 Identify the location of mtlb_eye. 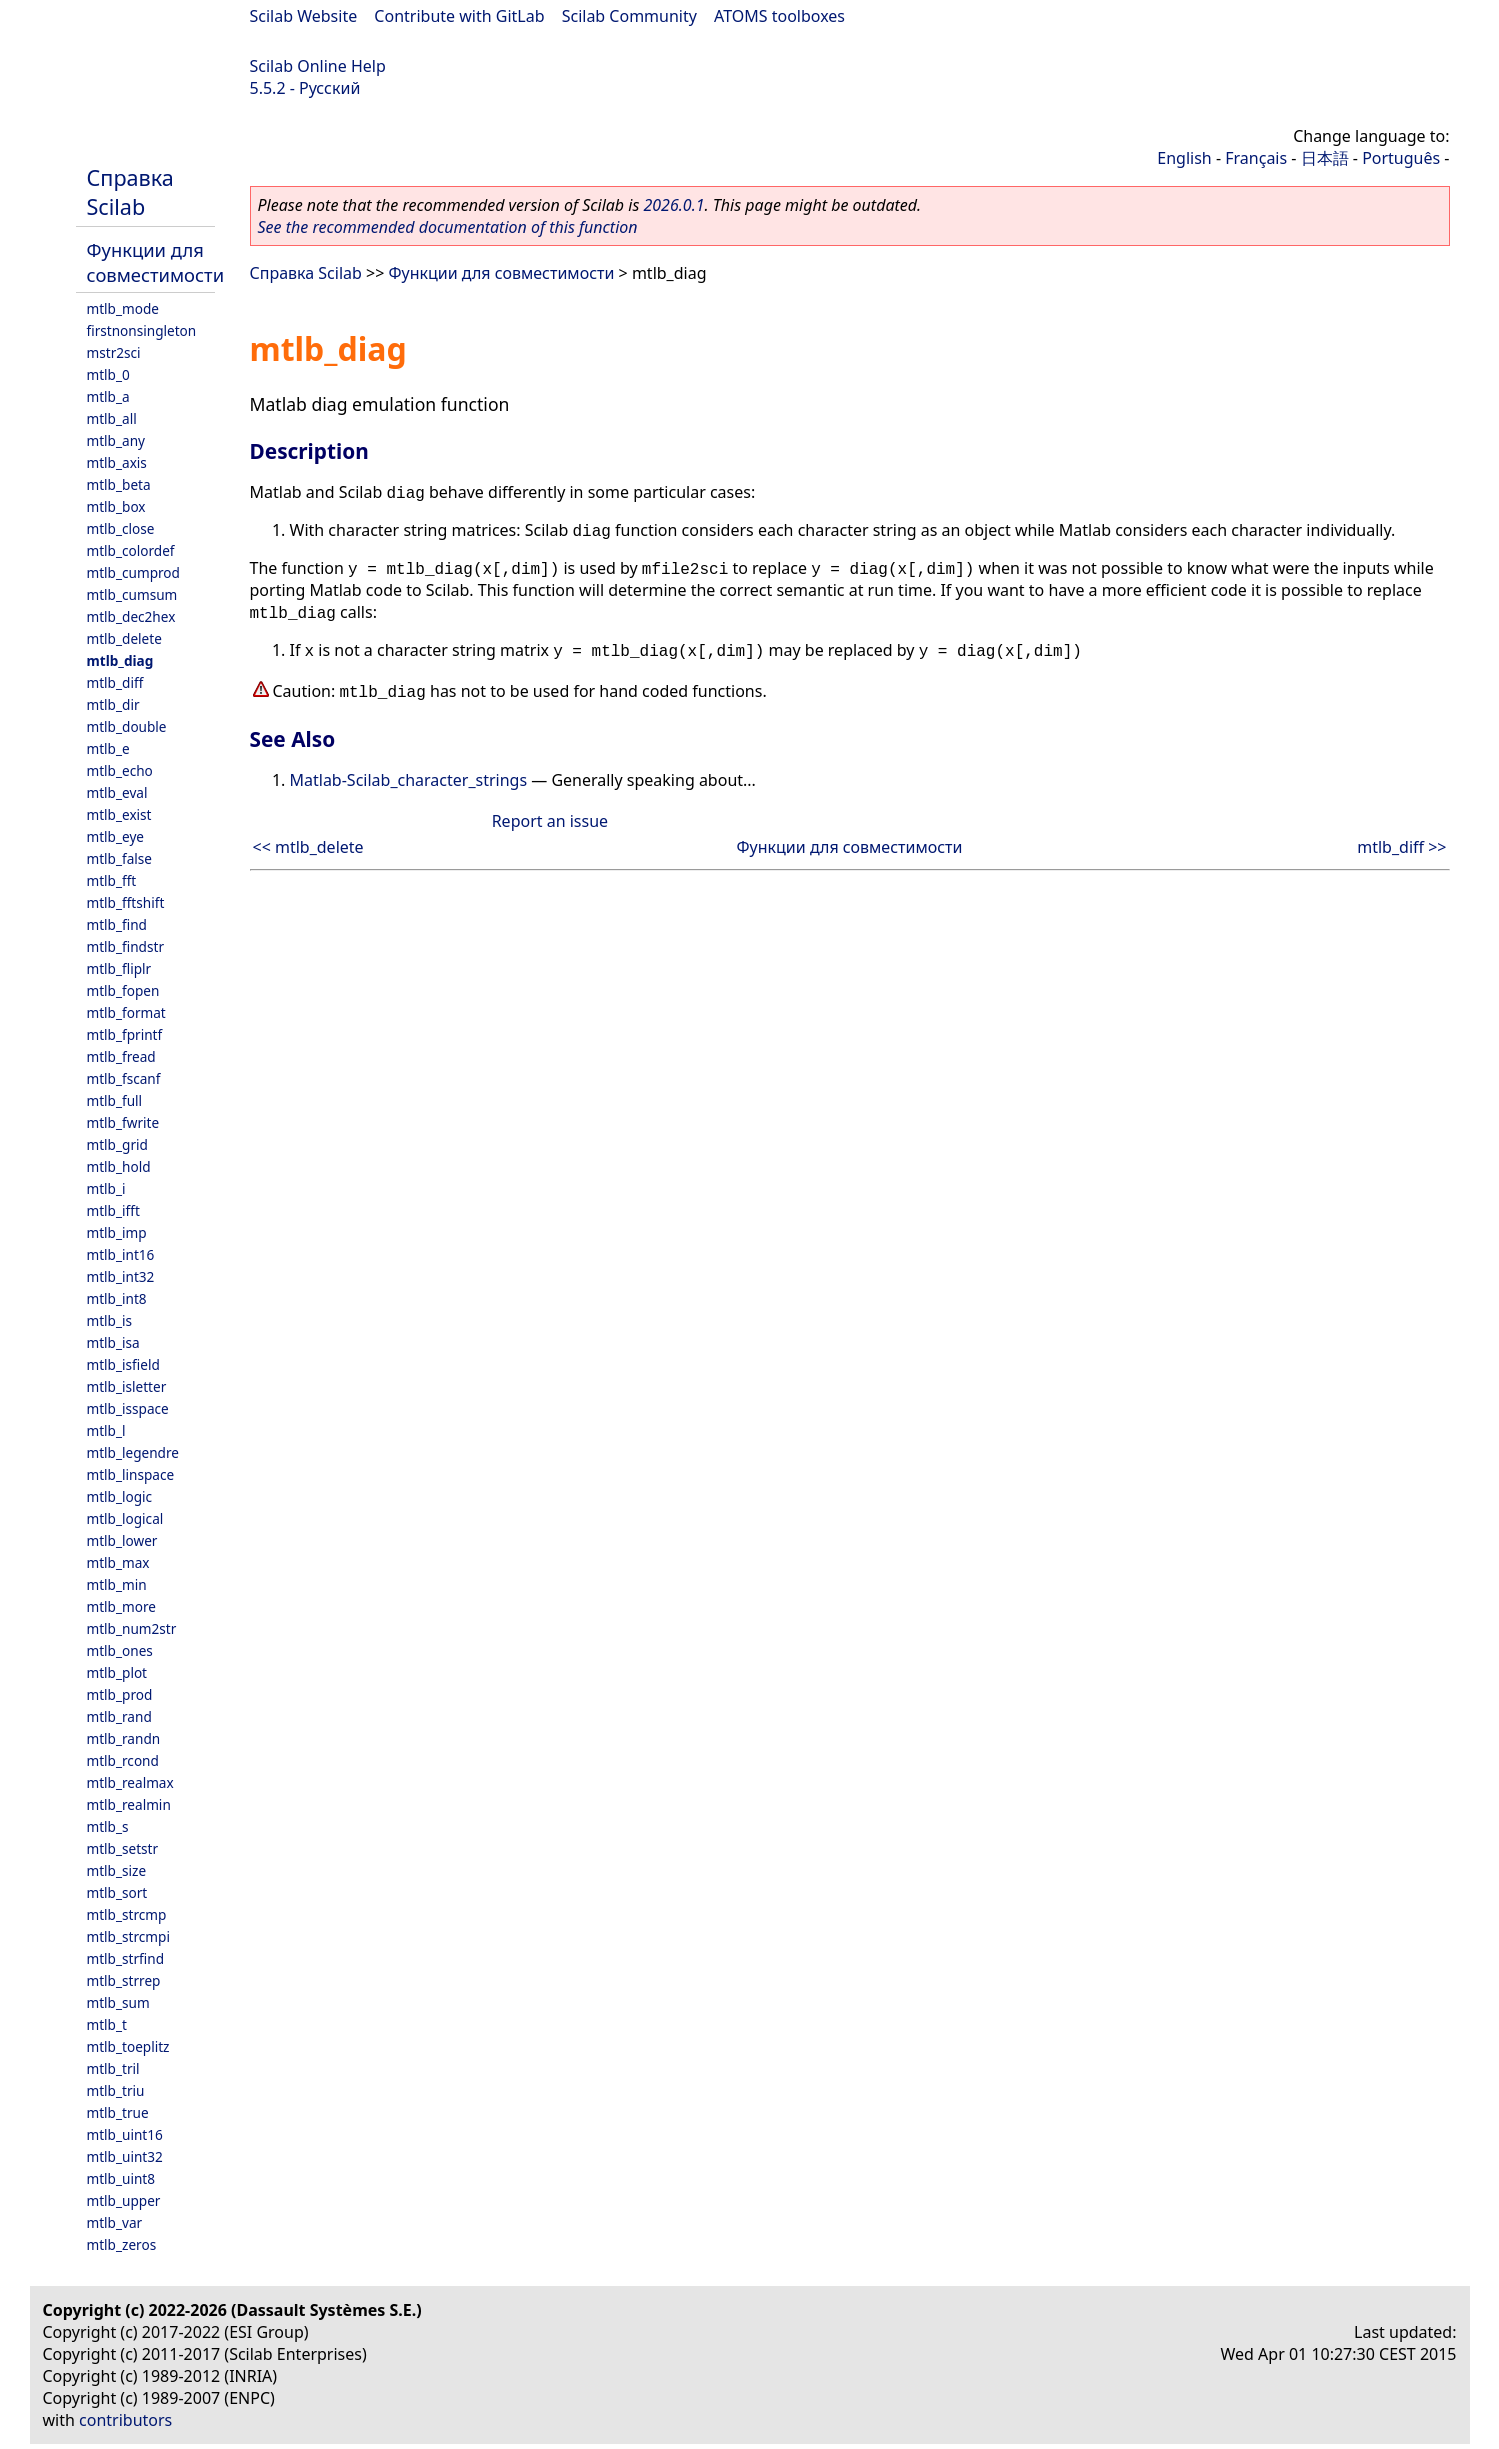
(116, 836).